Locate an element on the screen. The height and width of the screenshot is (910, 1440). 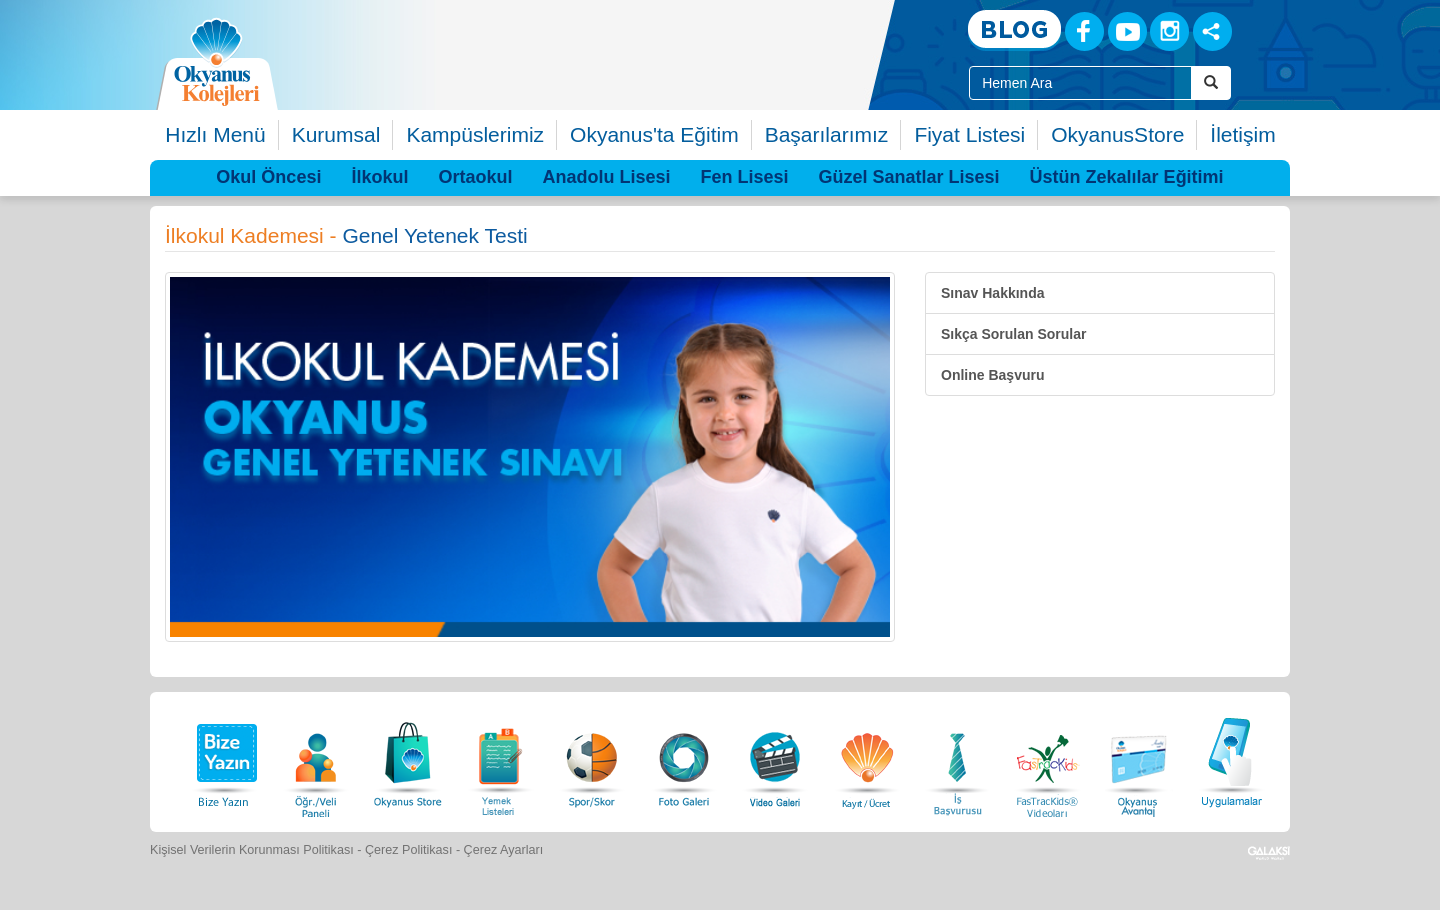
[Site İçi Arama Kutusu] is located at coordinates (1080, 83).